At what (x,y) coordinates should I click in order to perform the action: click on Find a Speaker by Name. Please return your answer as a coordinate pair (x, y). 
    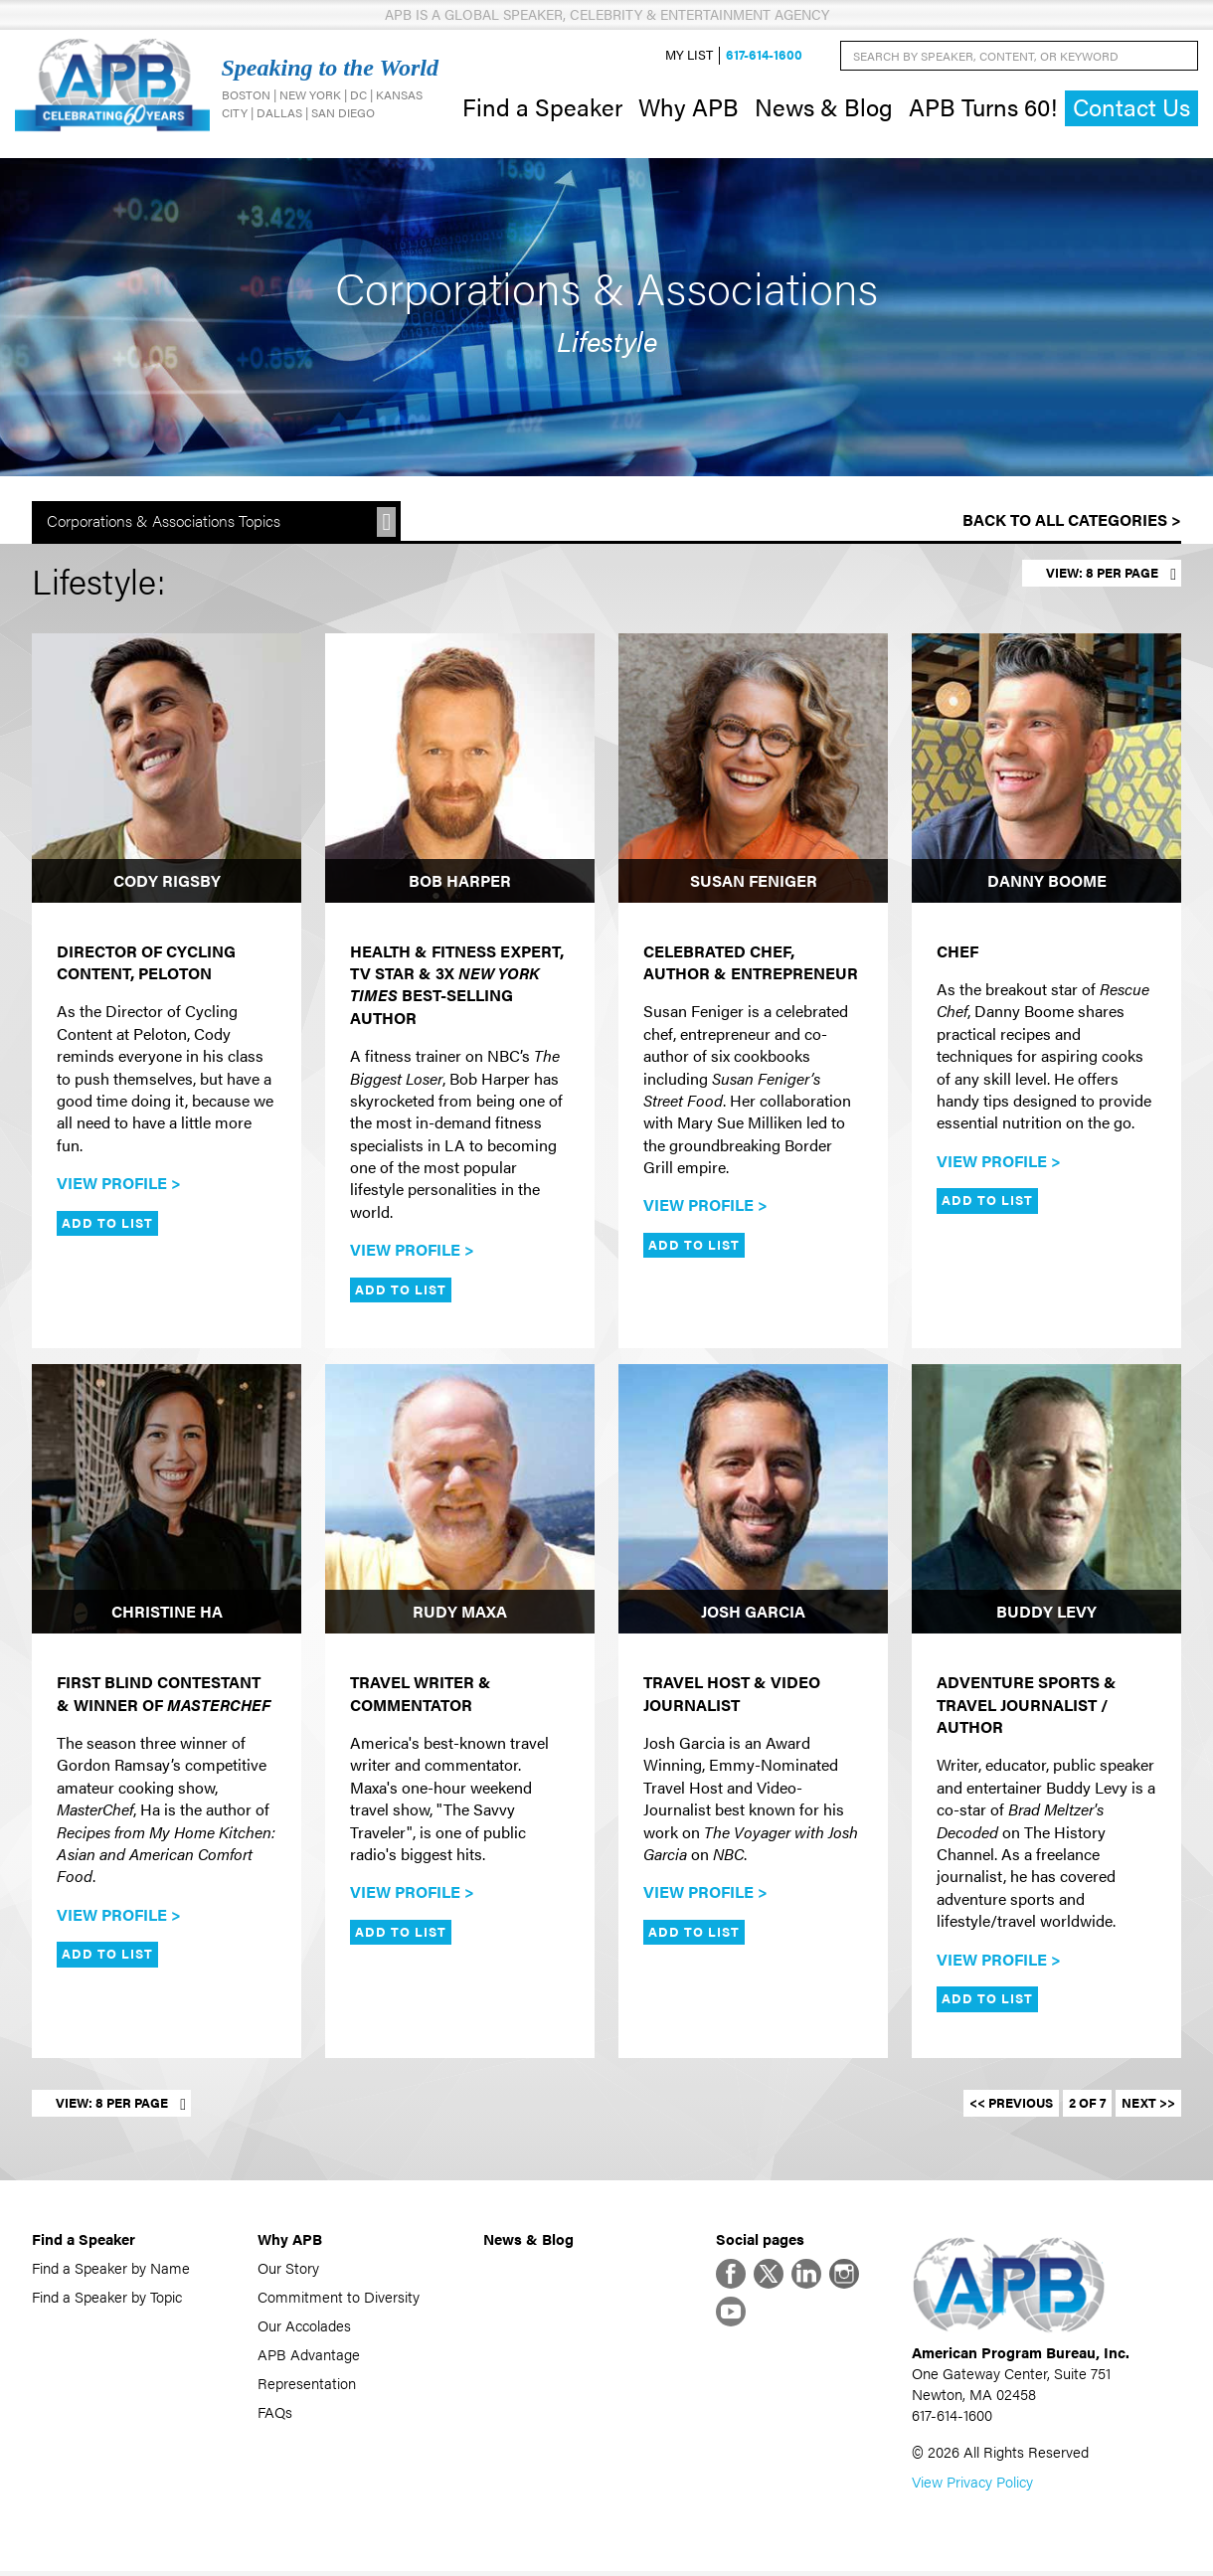
    Looking at the image, I should click on (111, 2269).